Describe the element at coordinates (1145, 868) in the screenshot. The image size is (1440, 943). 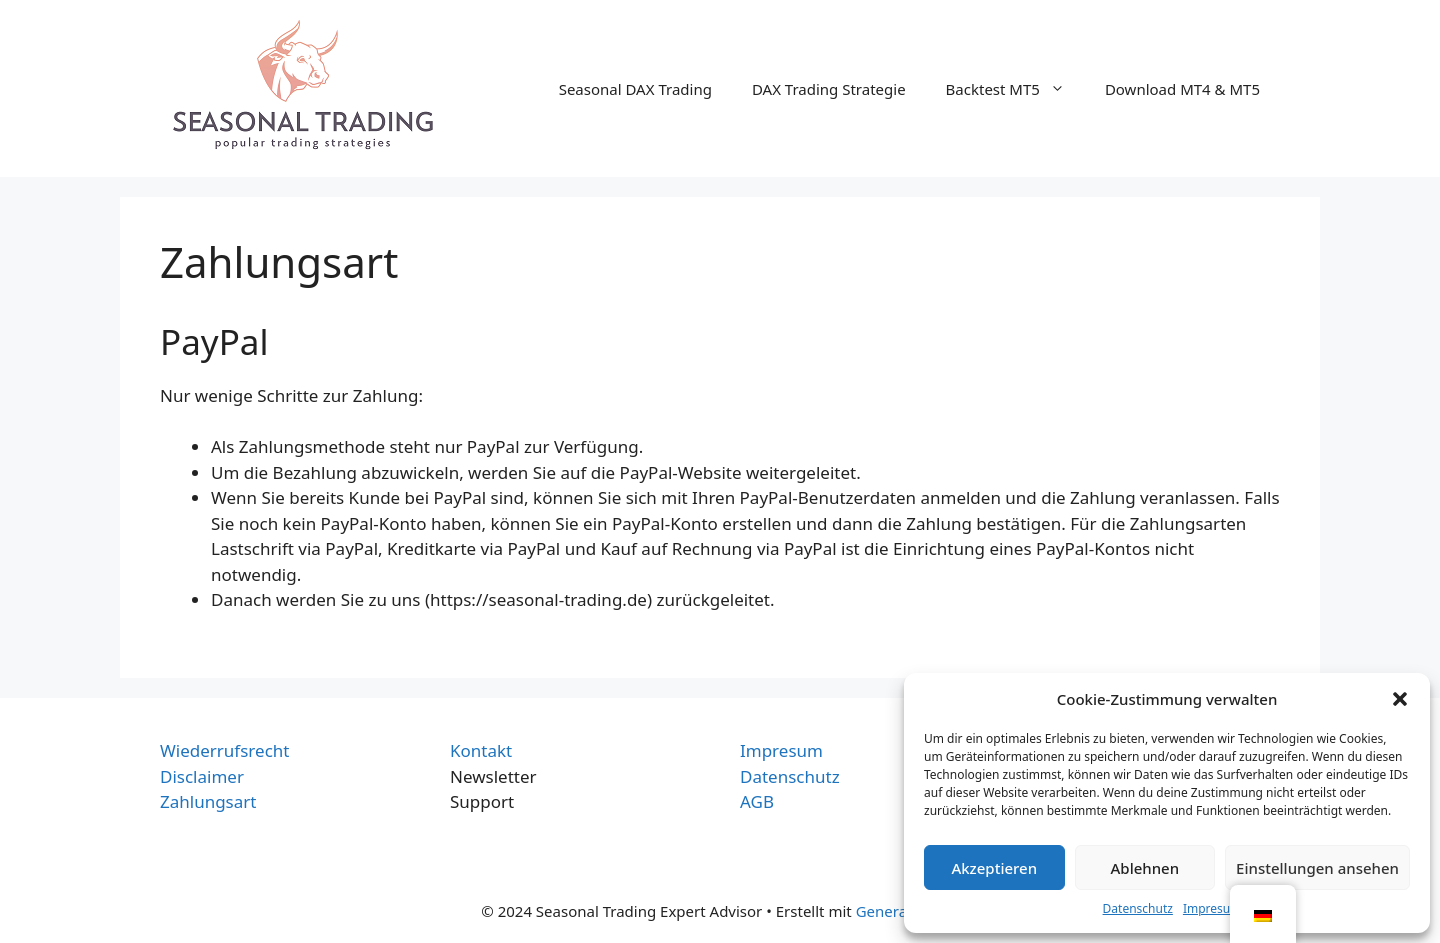
I see `Ablehnen` at that location.